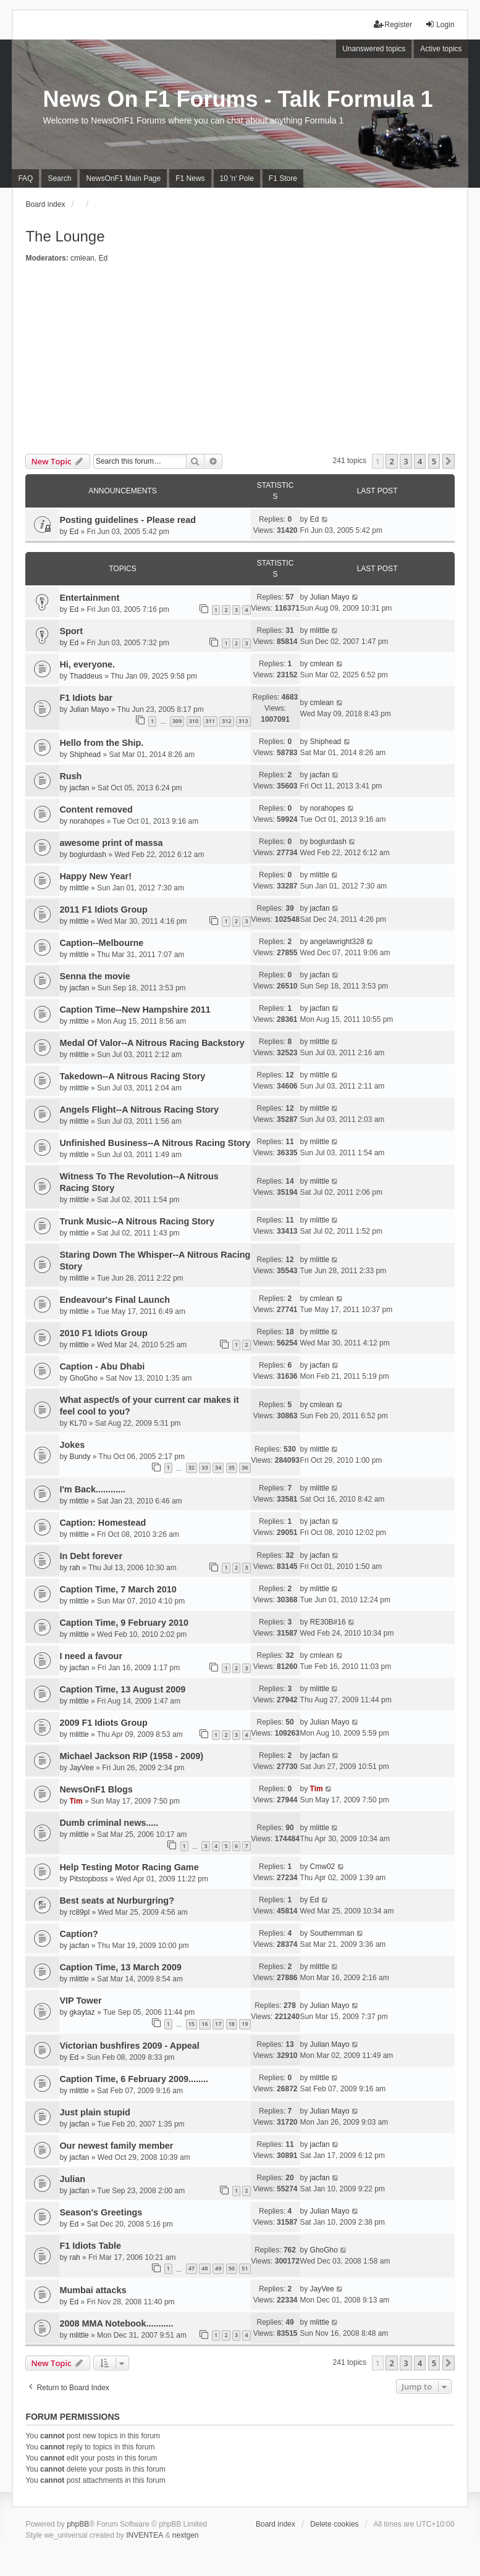  Describe the element at coordinates (405, 461) in the screenshot. I see `3 [button]` at that location.